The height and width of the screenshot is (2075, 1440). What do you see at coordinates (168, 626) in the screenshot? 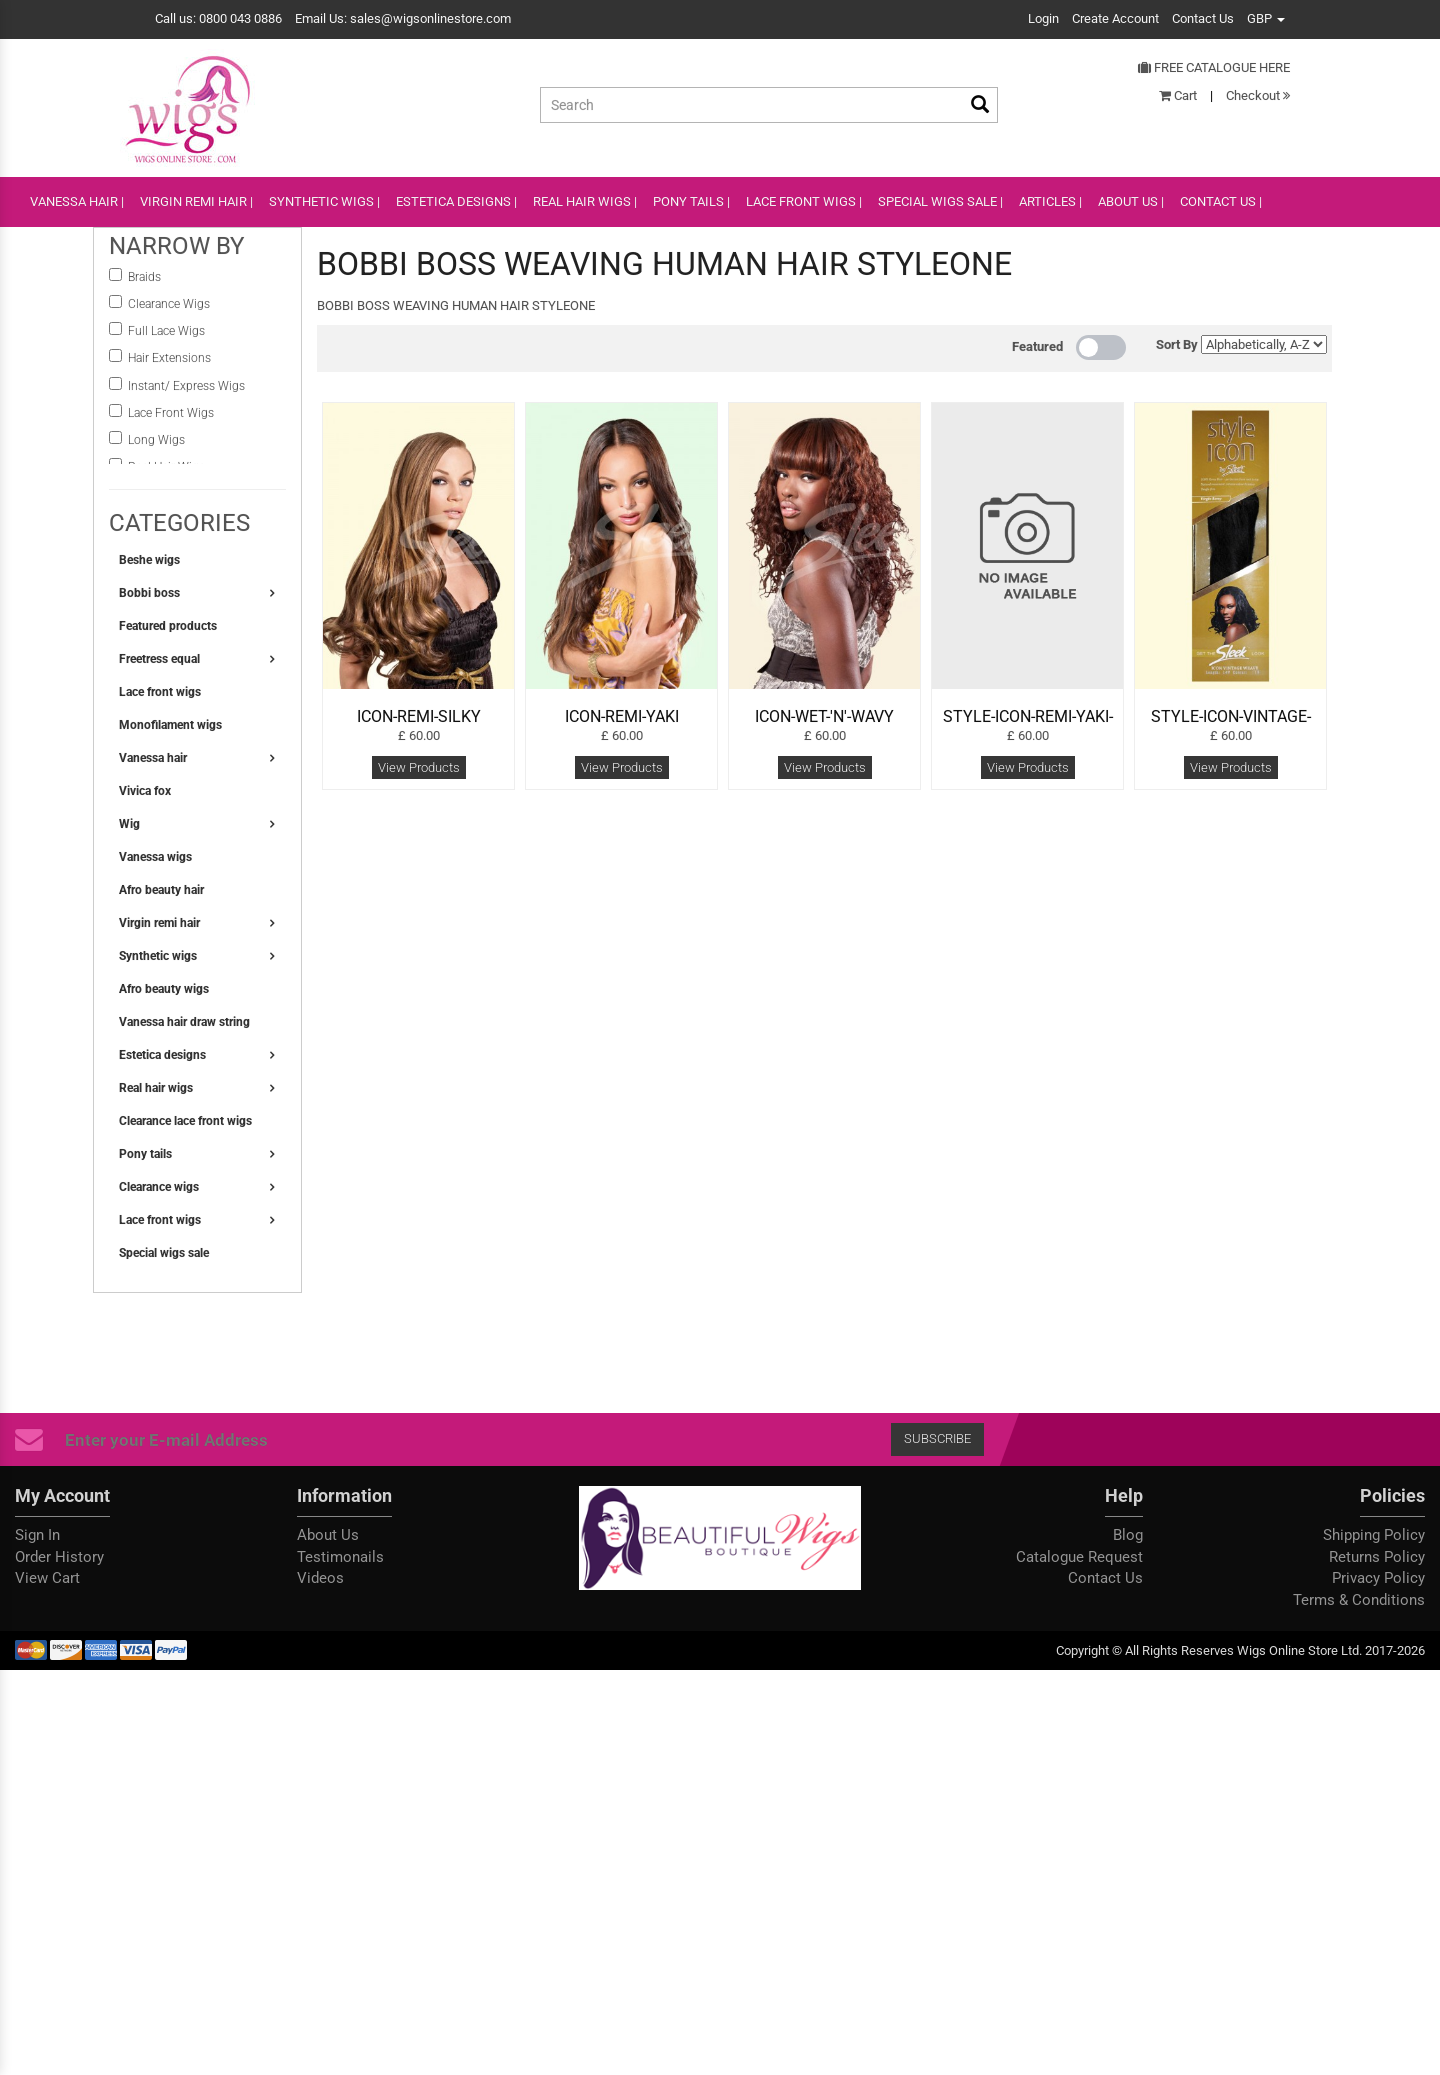
I see `Featured products` at bounding box center [168, 626].